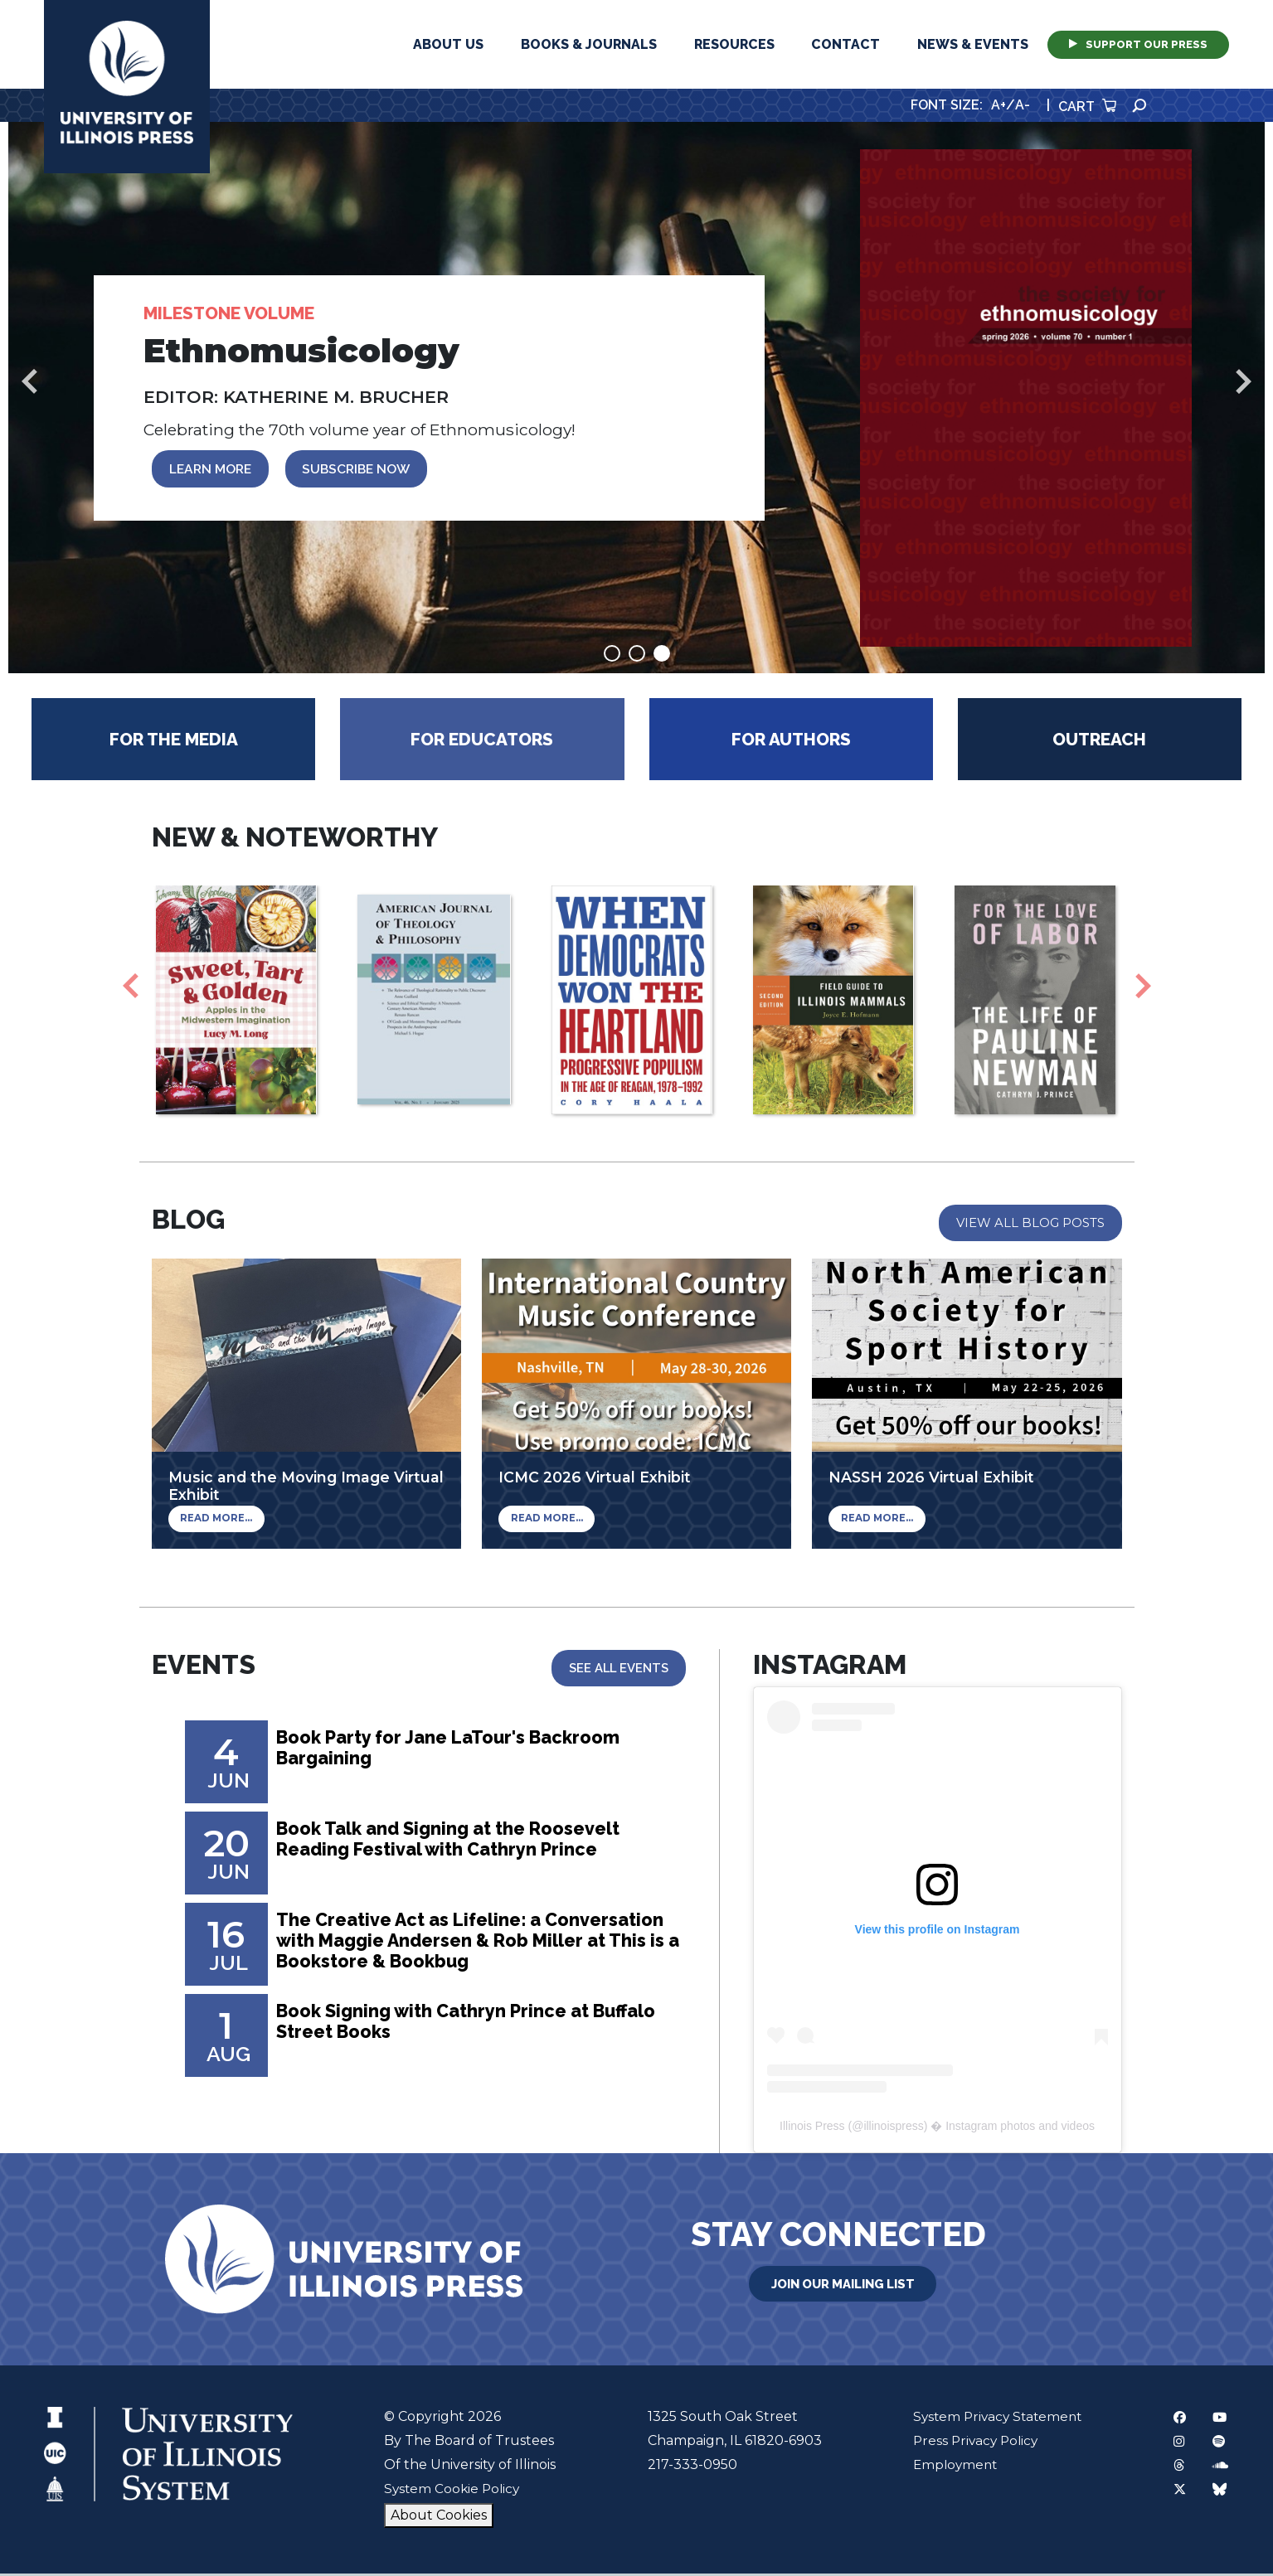 The height and width of the screenshot is (2576, 1273). What do you see at coordinates (213, 470) in the screenshot?
I see `LEARN MORE` at bounding box center [213, 470].